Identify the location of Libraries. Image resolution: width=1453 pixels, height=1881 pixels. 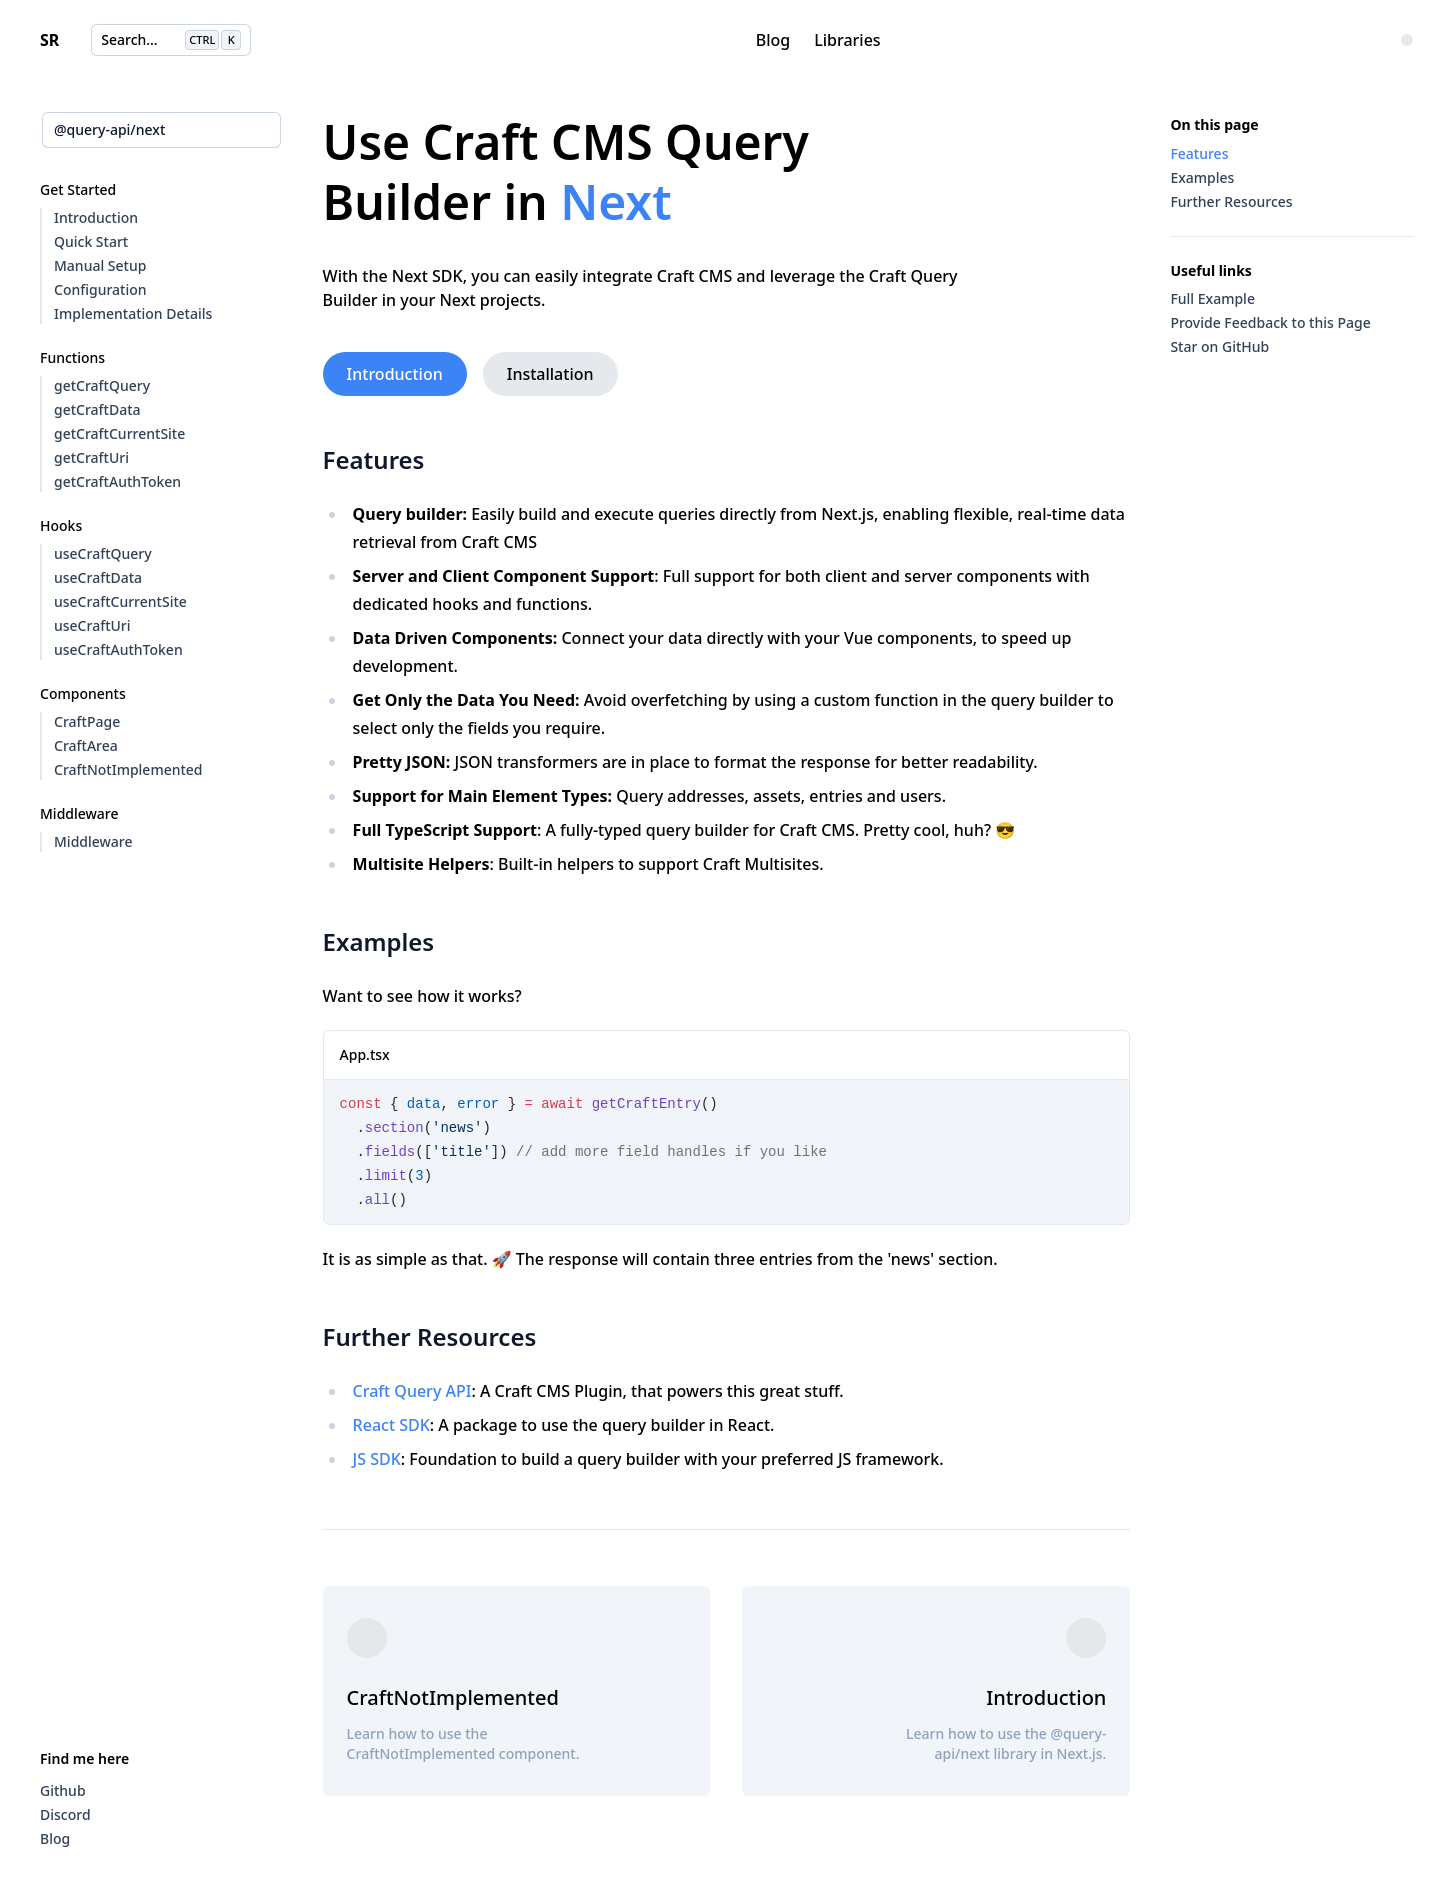
(847, 40).